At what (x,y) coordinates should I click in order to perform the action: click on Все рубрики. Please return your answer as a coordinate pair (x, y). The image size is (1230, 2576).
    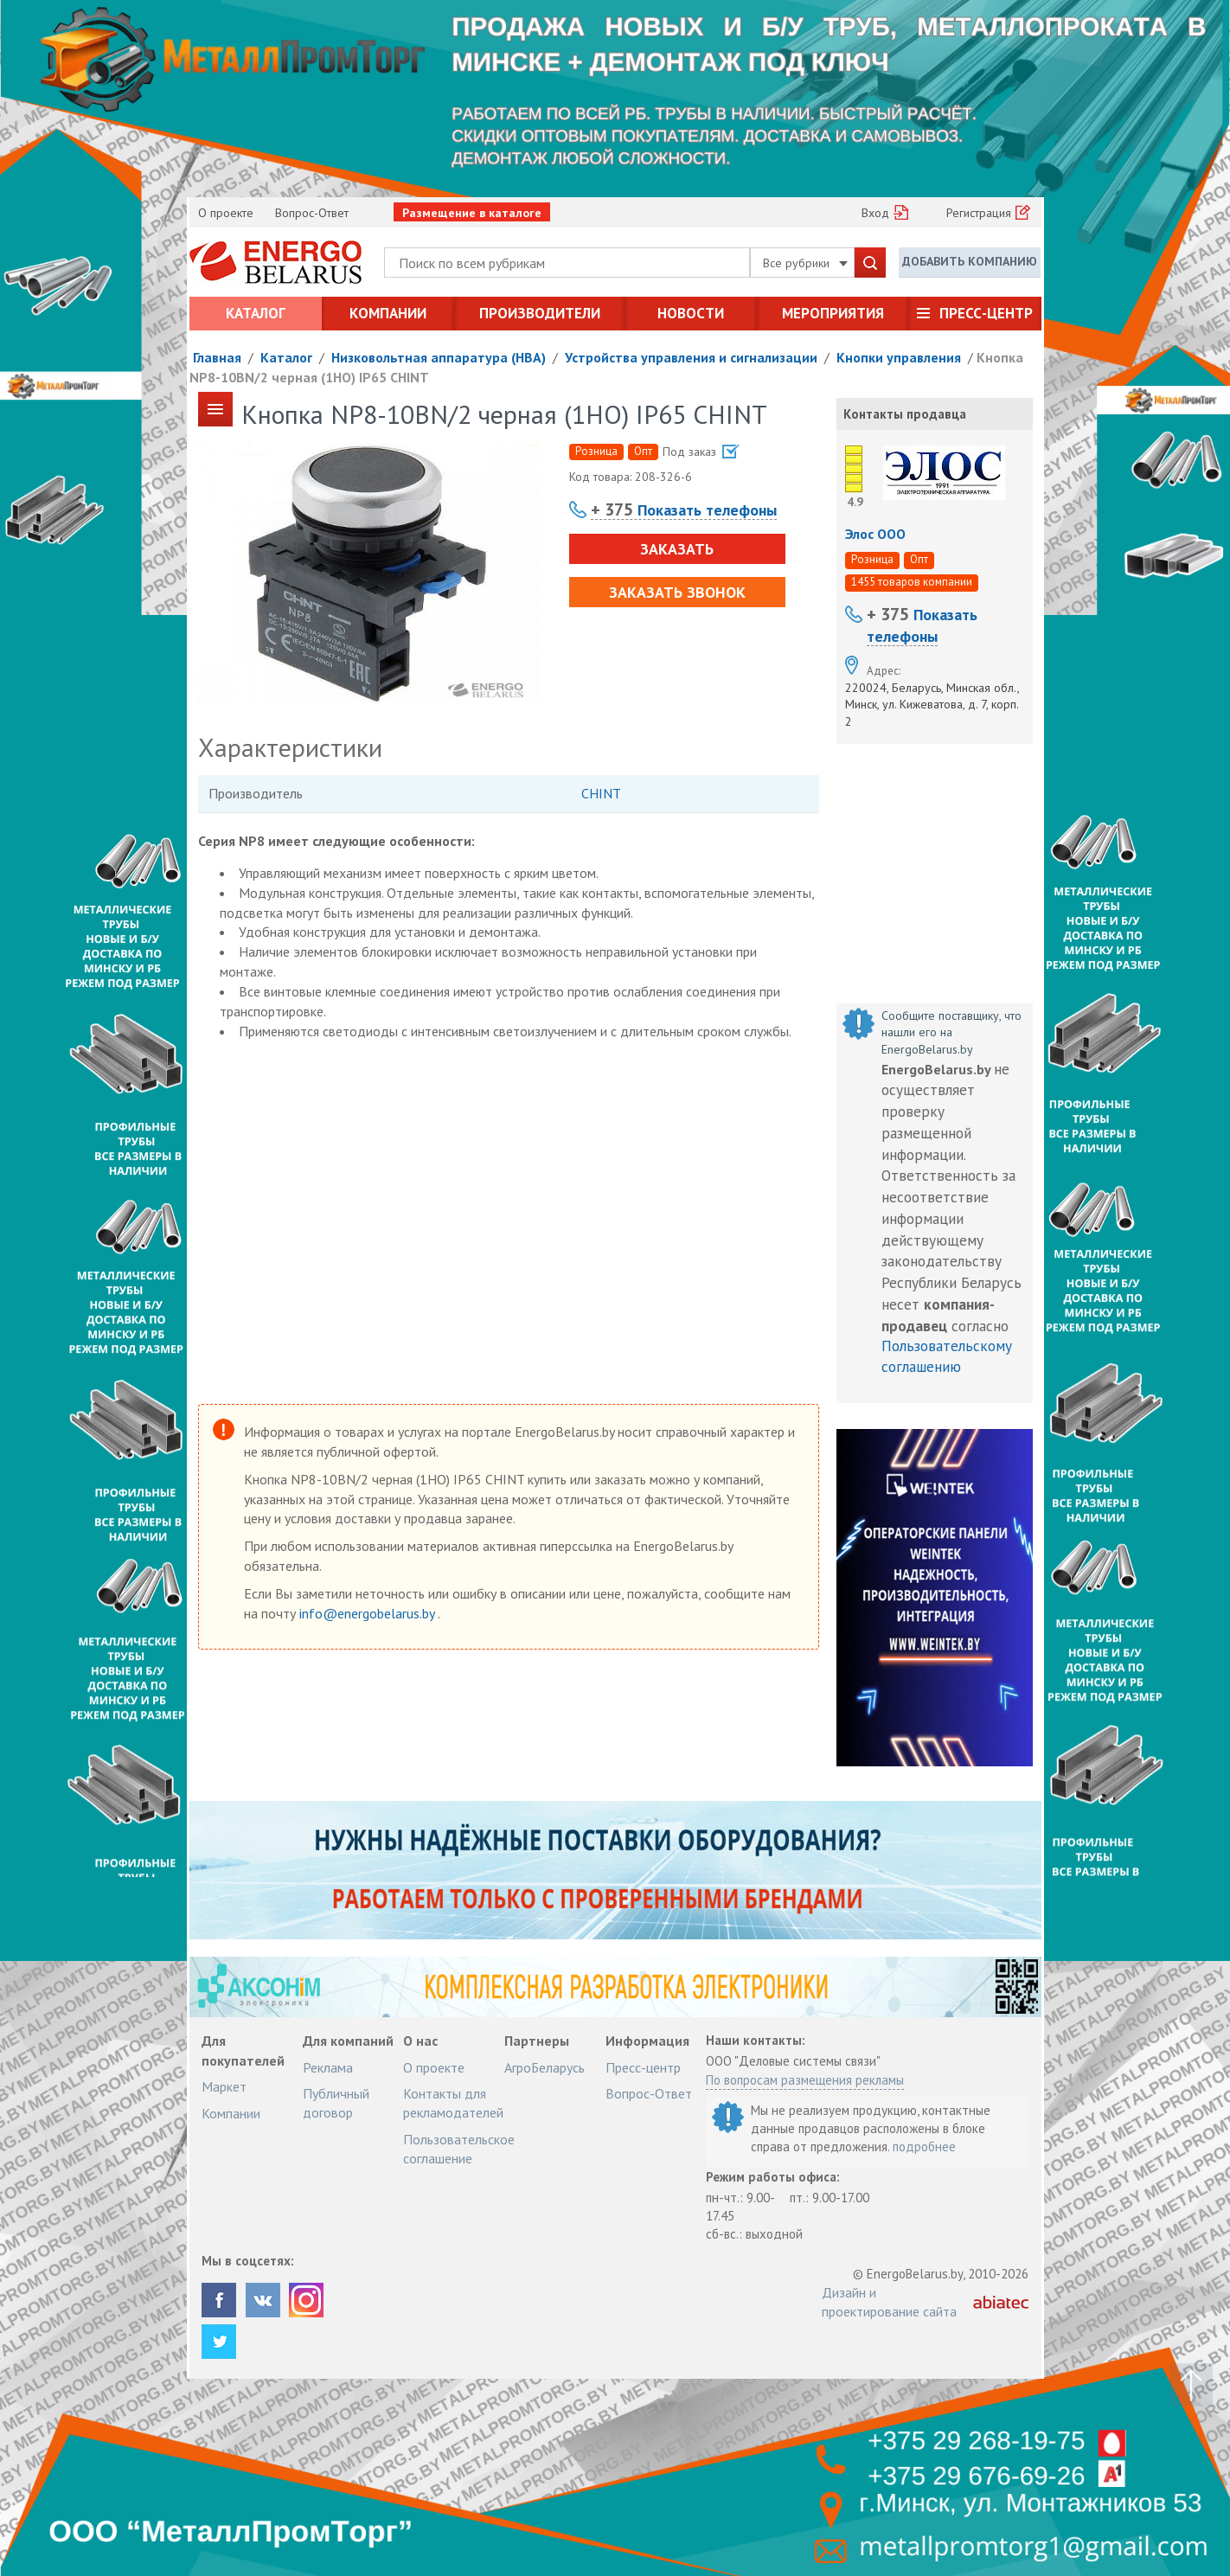
    Looking at the image, I should click on (805, 263).